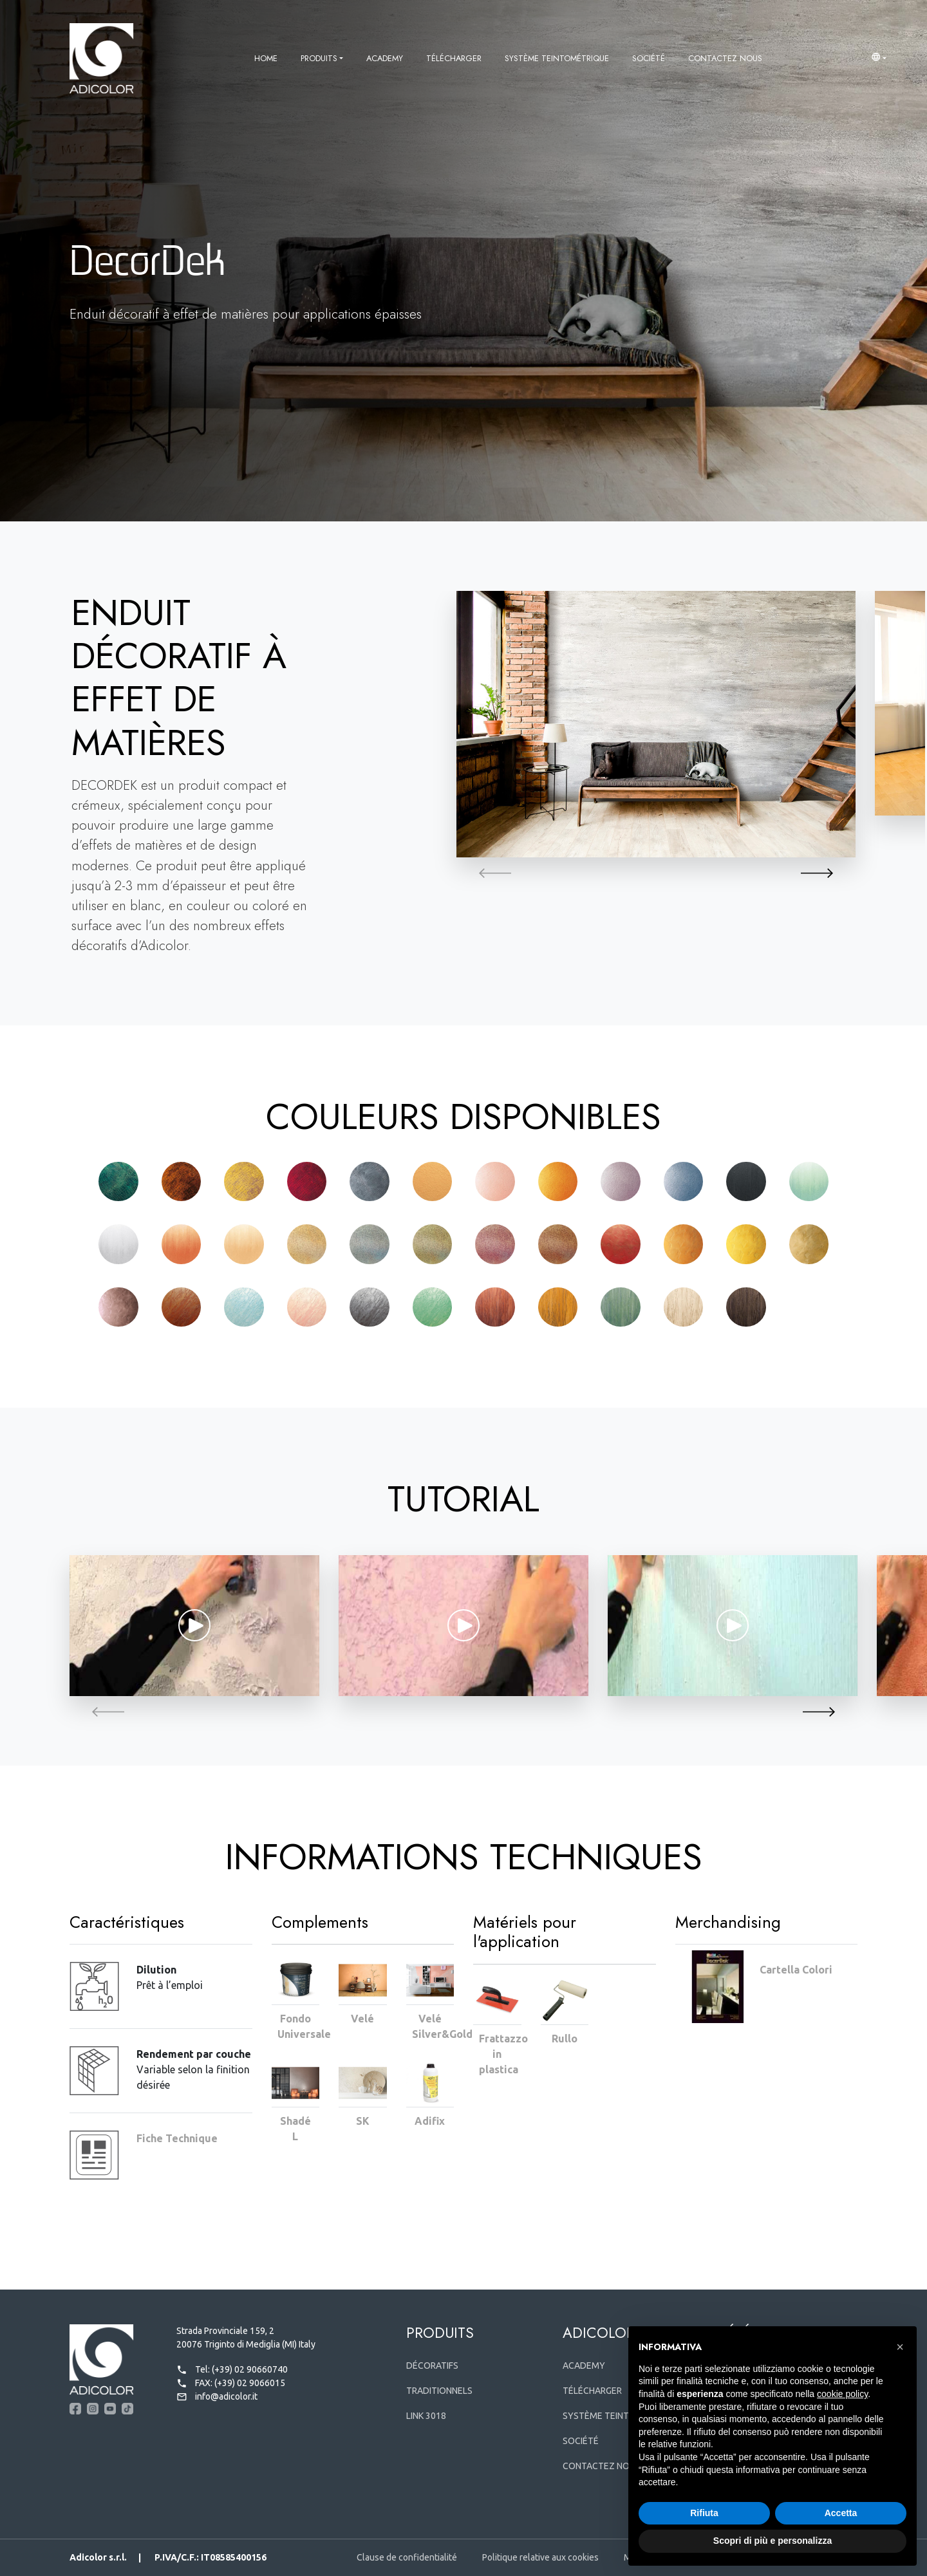 The width and height of the screenshot is (927, 2576). Describe the element at coordinates (439, 2390) in the screenshot. I see `Traditionnels` at that location.